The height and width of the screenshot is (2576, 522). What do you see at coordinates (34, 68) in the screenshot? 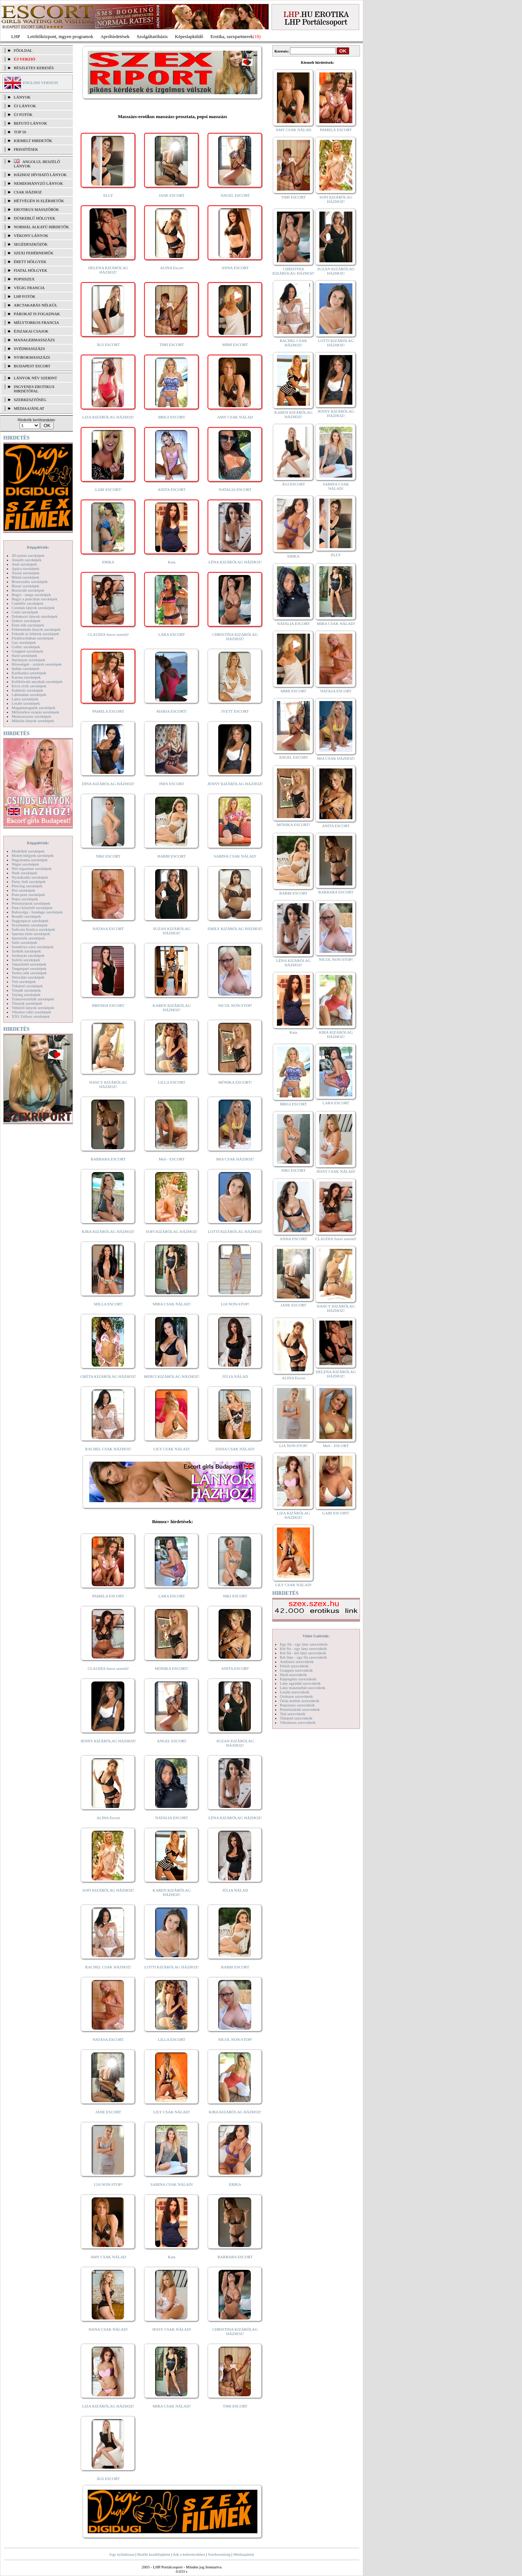
I see `RÉSZLETES KERESÉS` at bounding box center [34, 68].